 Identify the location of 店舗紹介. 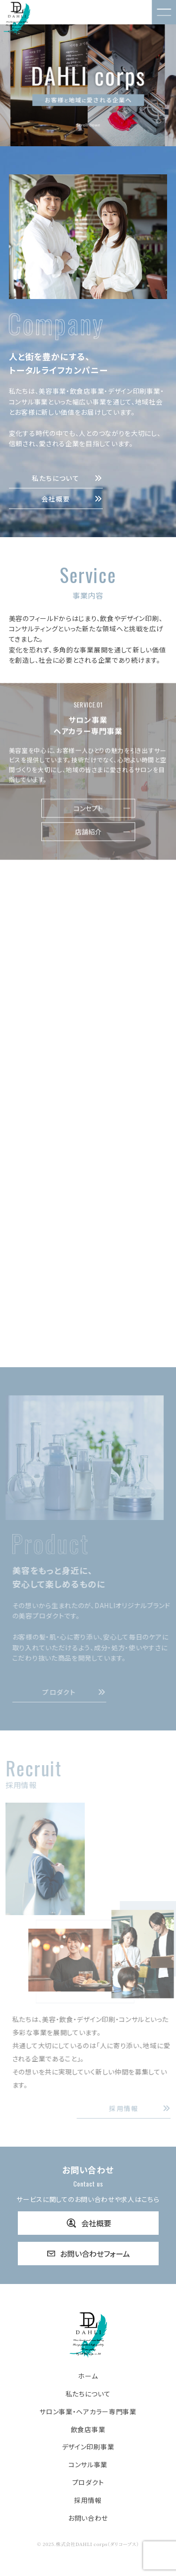
(88, 837).